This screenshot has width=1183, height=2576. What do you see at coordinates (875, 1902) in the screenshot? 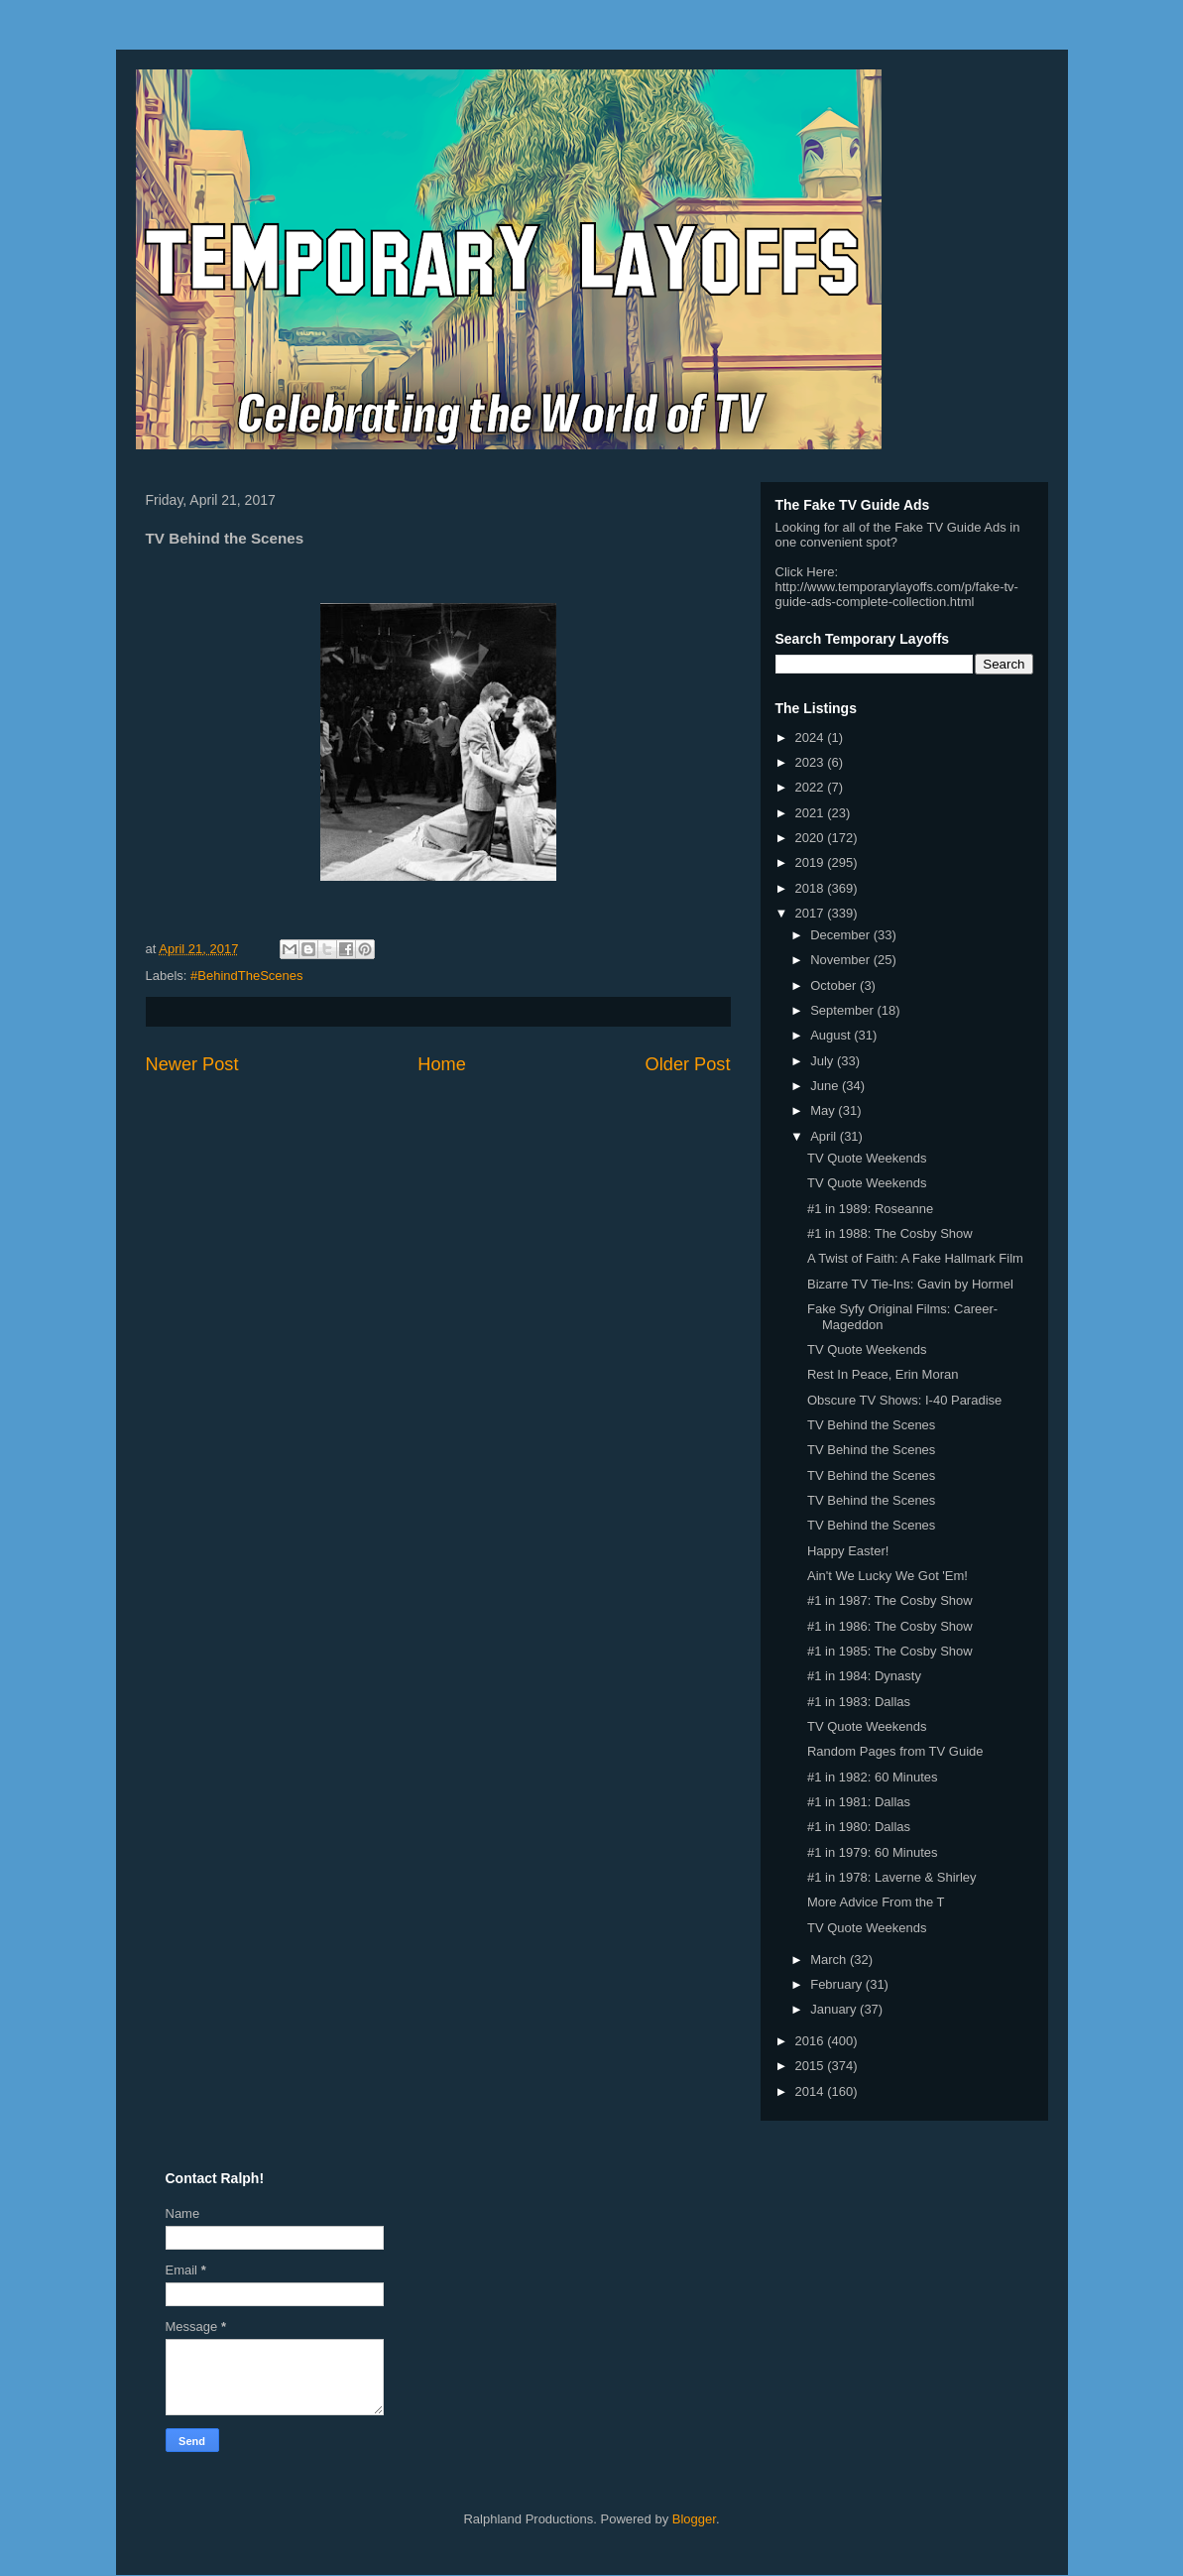
I see `More Advice From the T` at bounding box center [875, 1902].